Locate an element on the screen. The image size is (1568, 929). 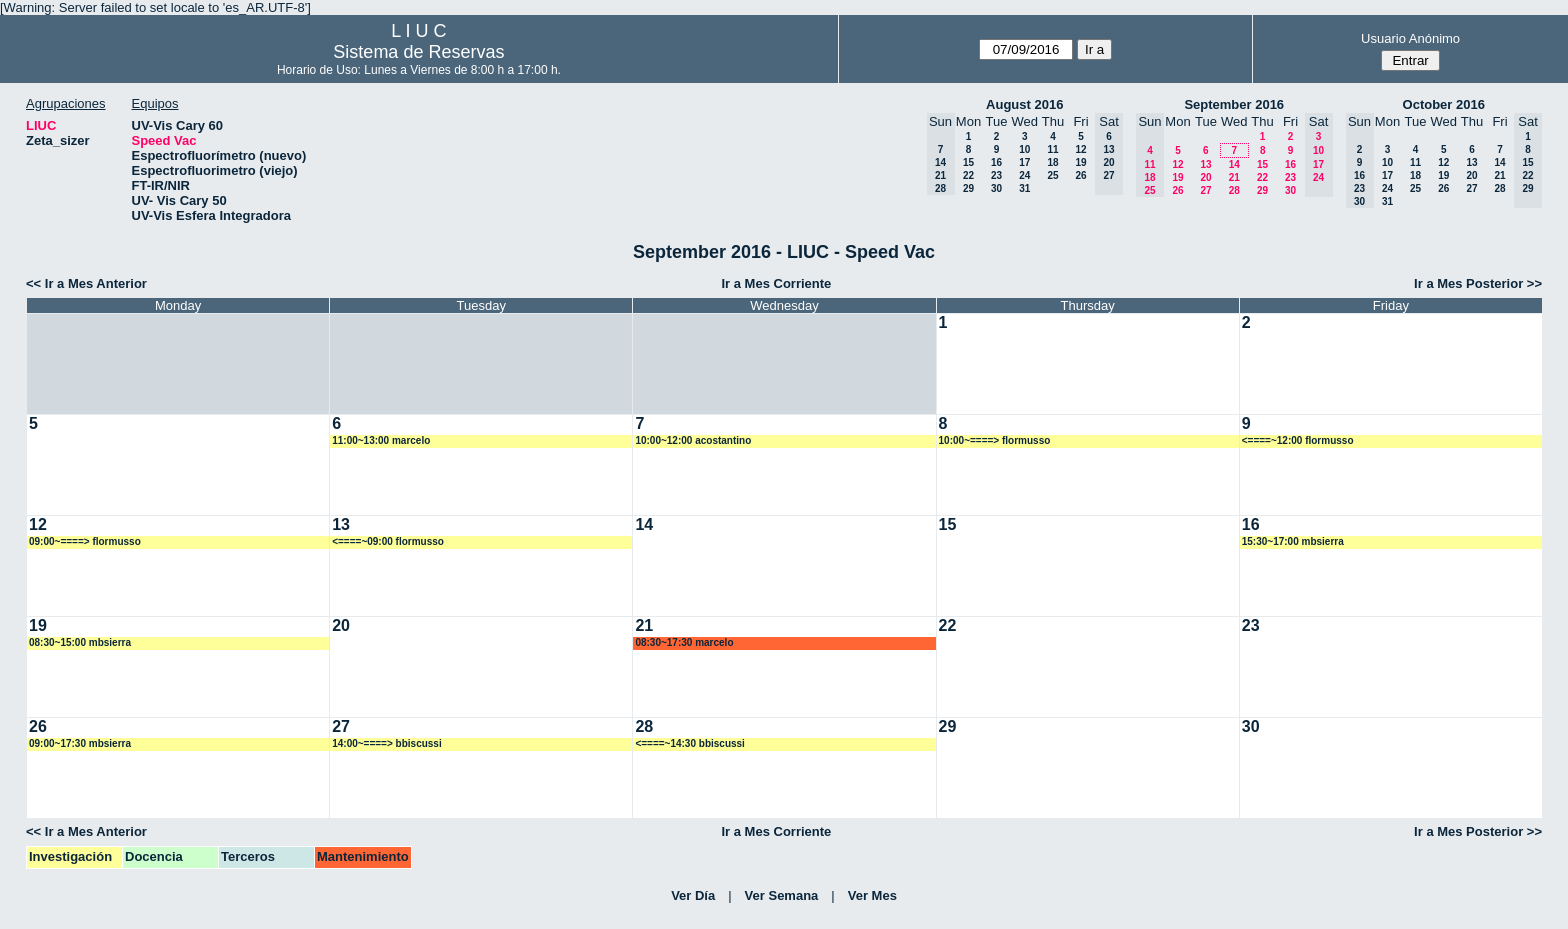
12 is located at coordinates (1080, 149).